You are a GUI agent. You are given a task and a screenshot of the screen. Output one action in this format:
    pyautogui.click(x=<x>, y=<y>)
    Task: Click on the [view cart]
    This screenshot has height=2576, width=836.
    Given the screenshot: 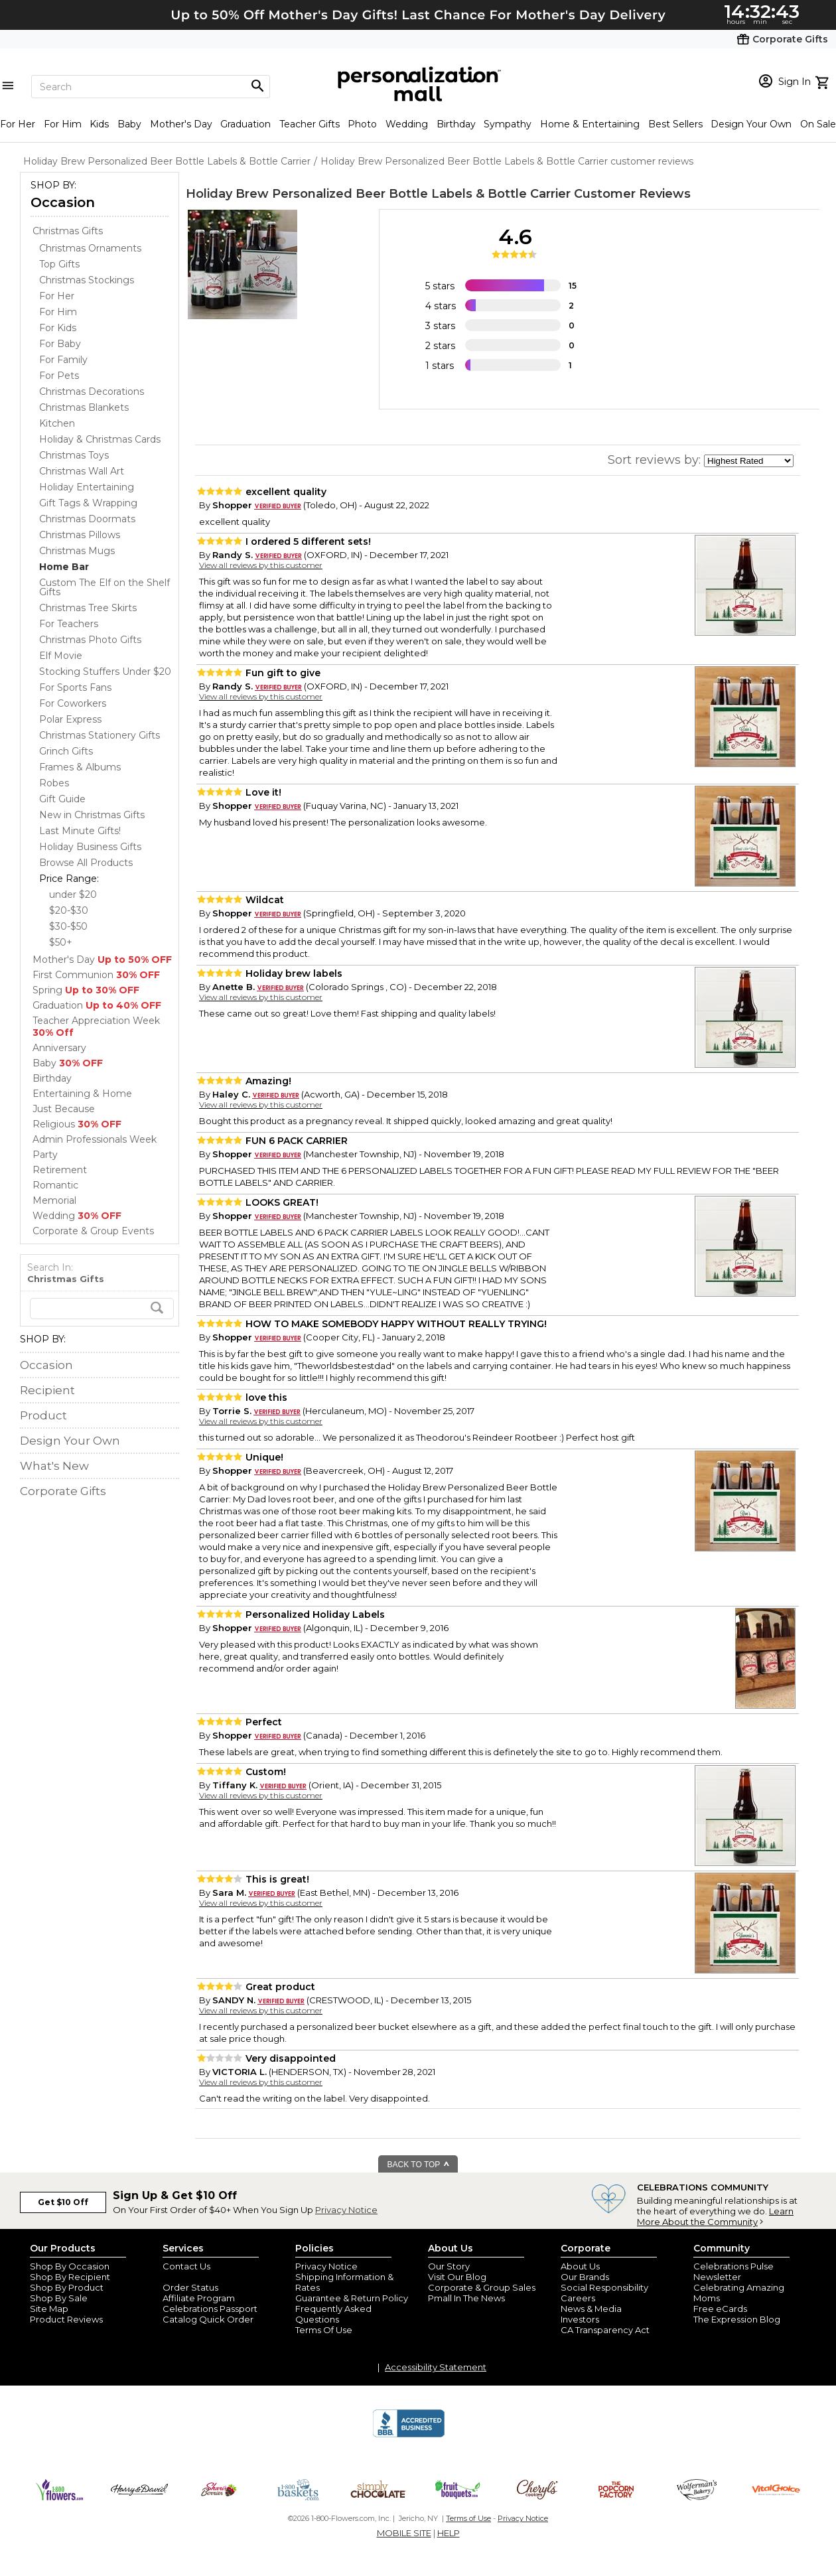 What is the action you would take?
    pyautogui.click(x=823, y=81)
    